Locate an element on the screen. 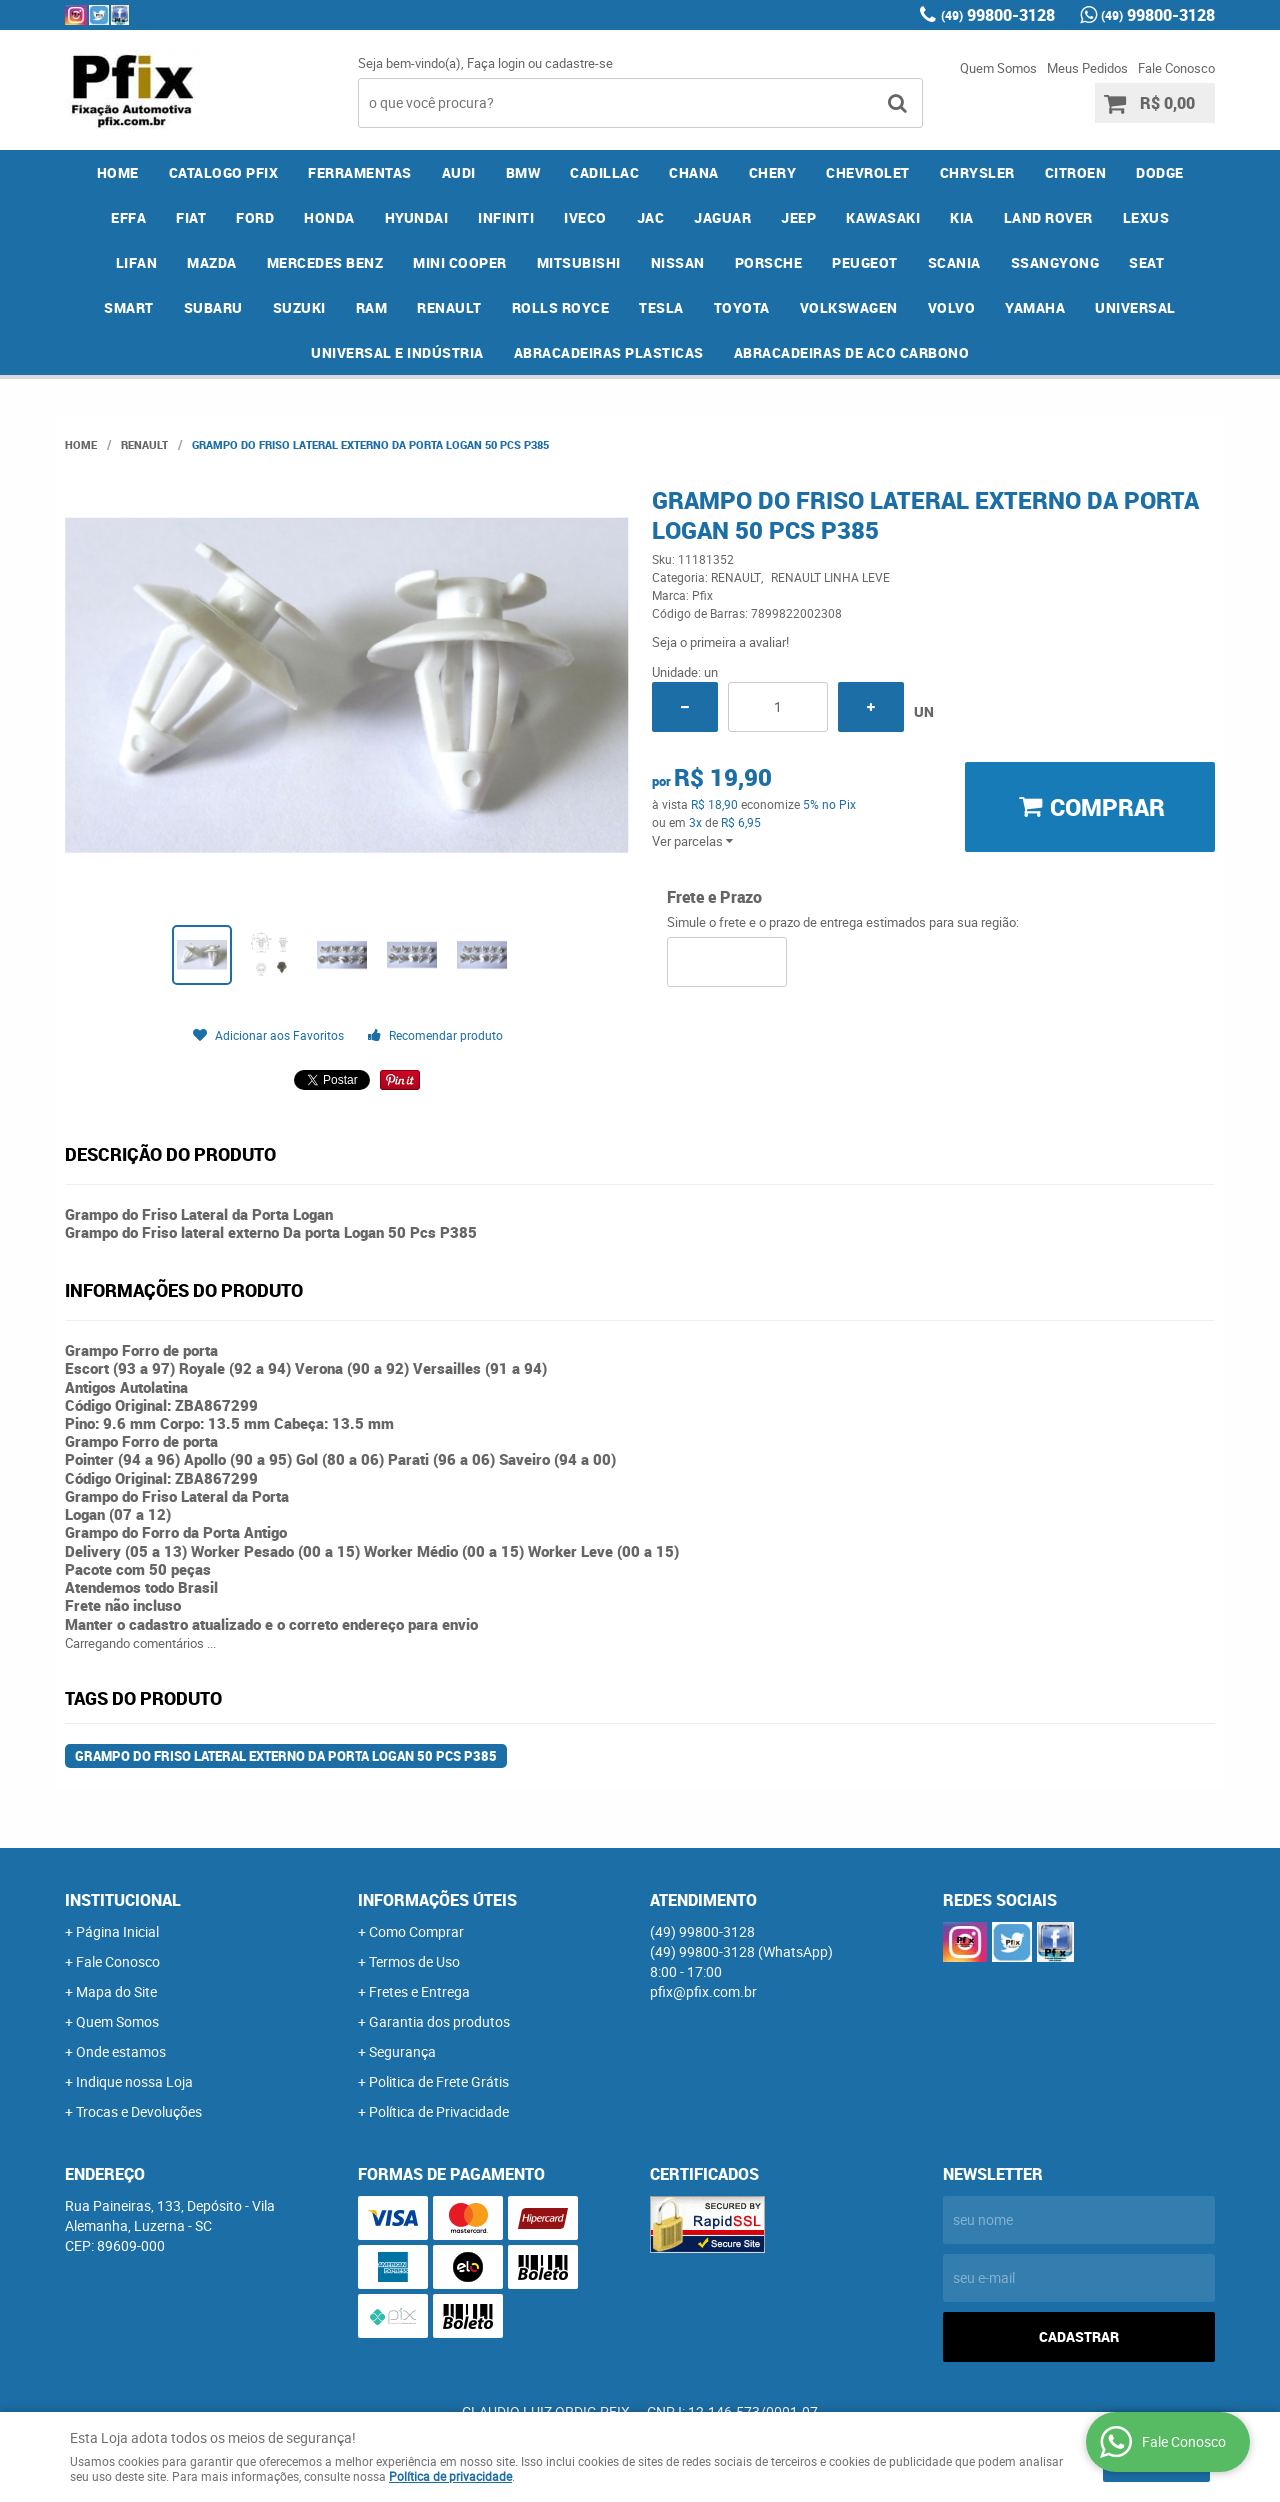 The width and height of the screenshot is (1280, 2502). Quem Somos is located at coordinates (998, 68).